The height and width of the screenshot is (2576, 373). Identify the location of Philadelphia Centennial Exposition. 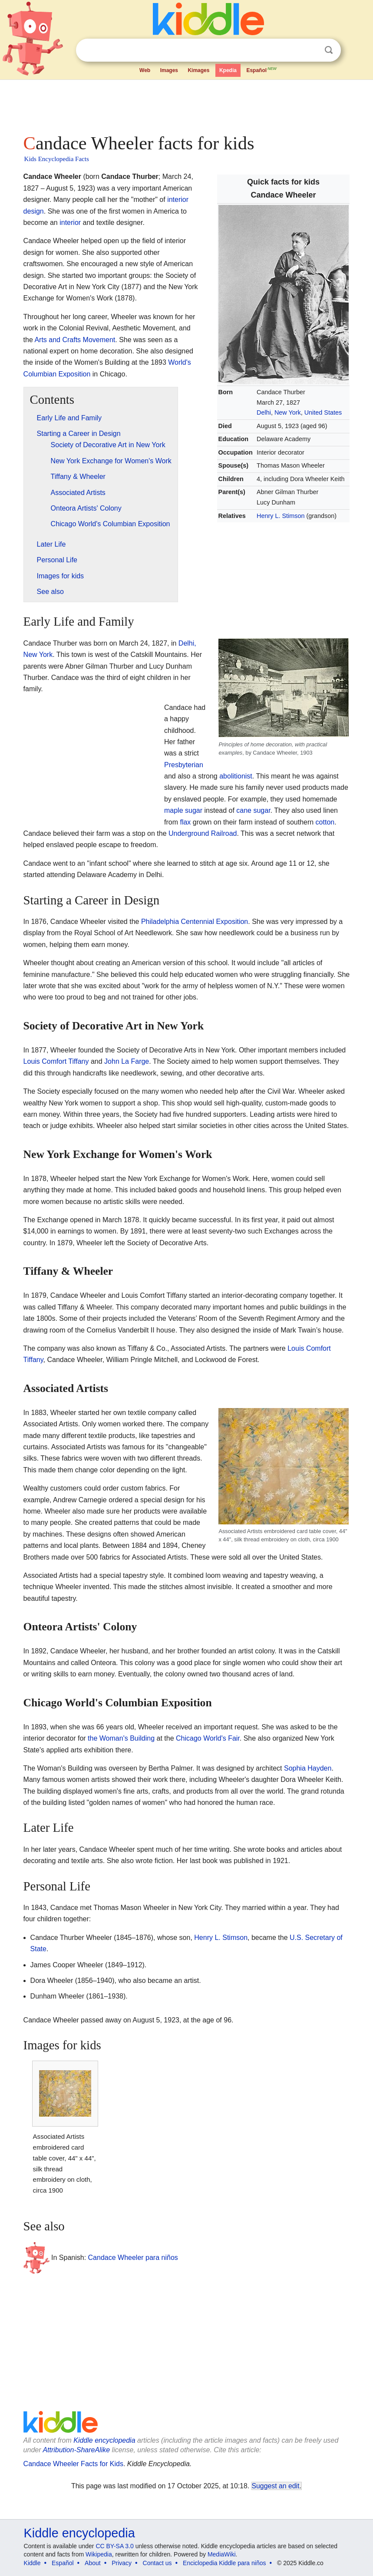
(194, 921).